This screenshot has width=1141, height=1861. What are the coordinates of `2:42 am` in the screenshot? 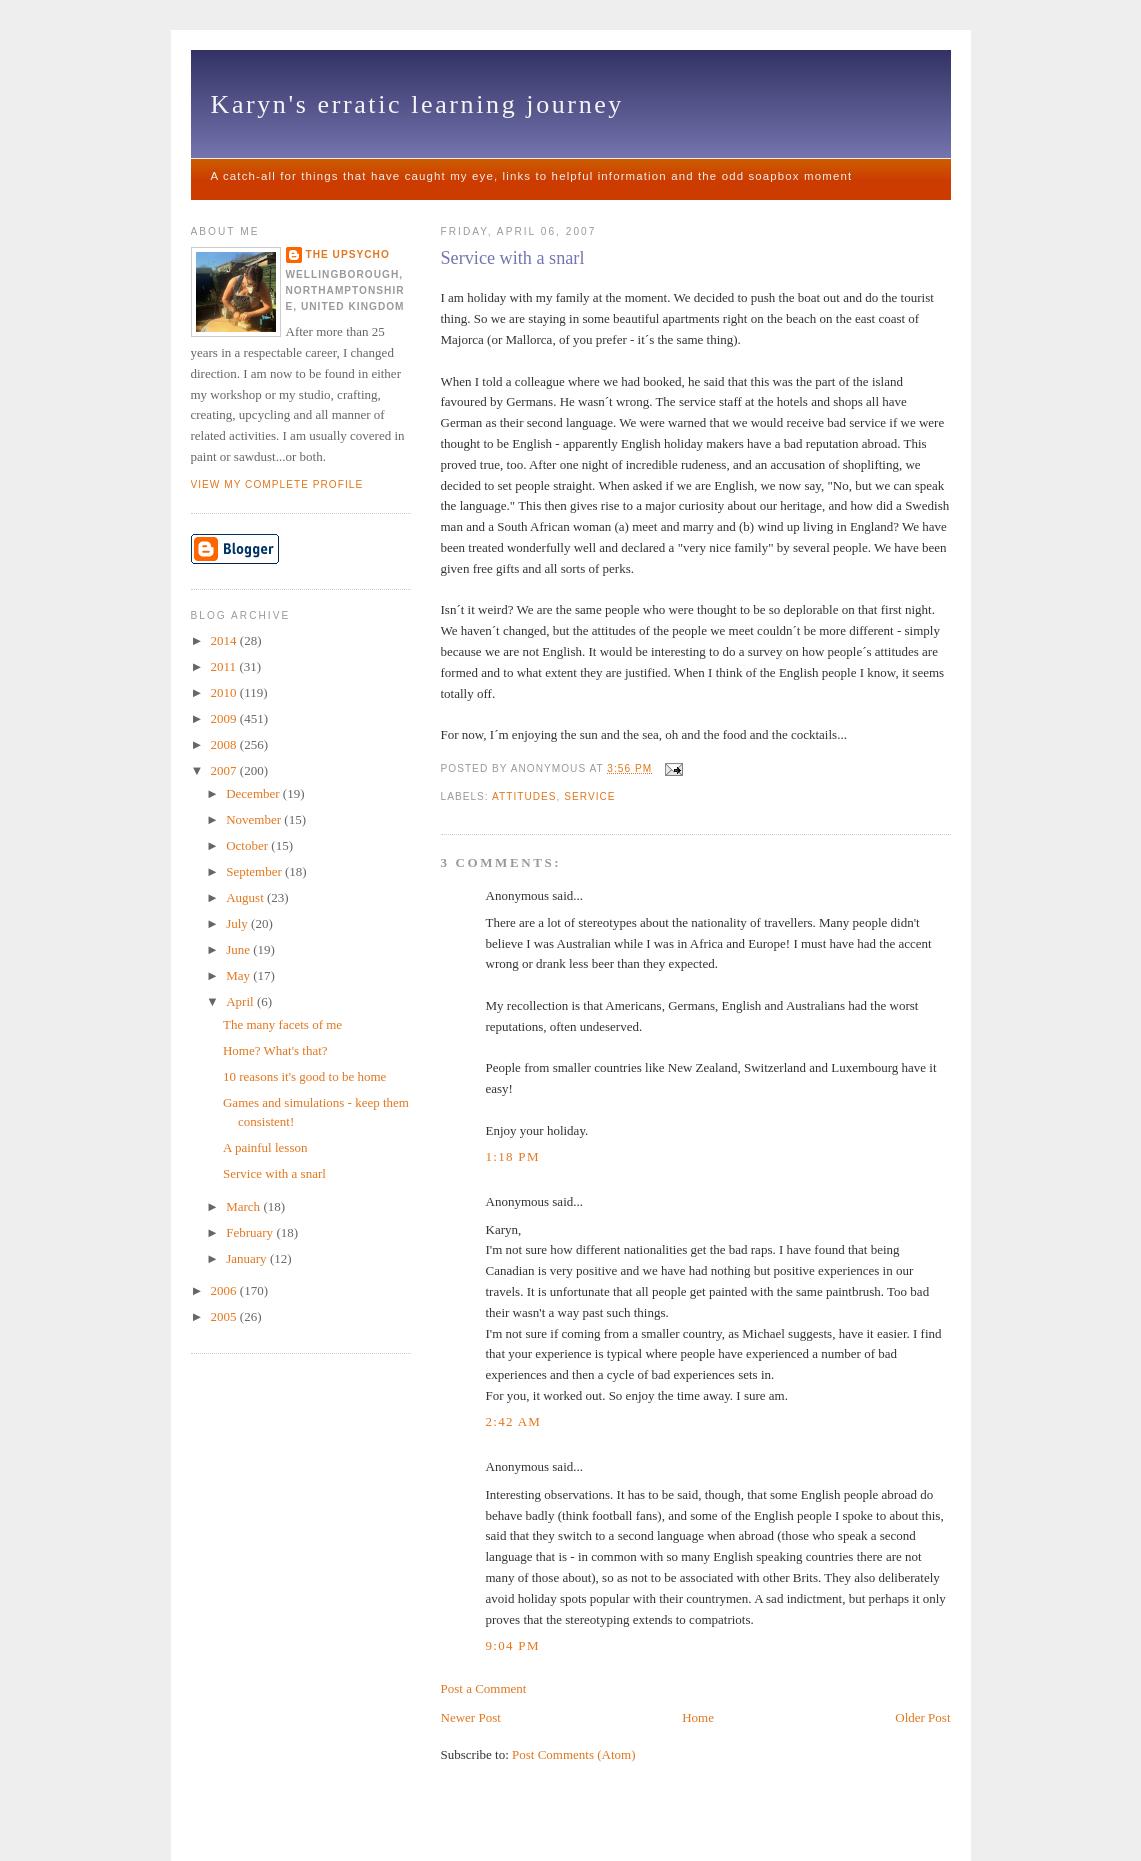 It's located at (514, 1421).